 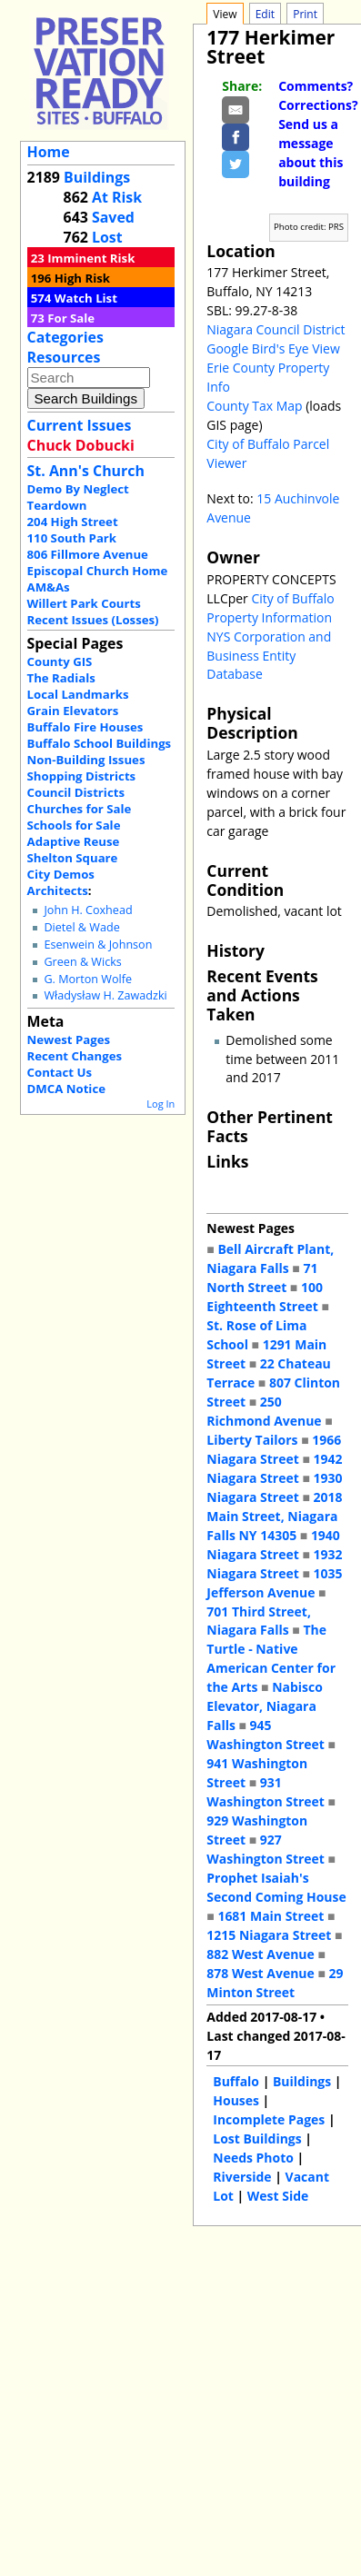 What do you see at coordinates (97, 177) in the screenshot?
I see `Buildings` at bounding box center [97, 177].